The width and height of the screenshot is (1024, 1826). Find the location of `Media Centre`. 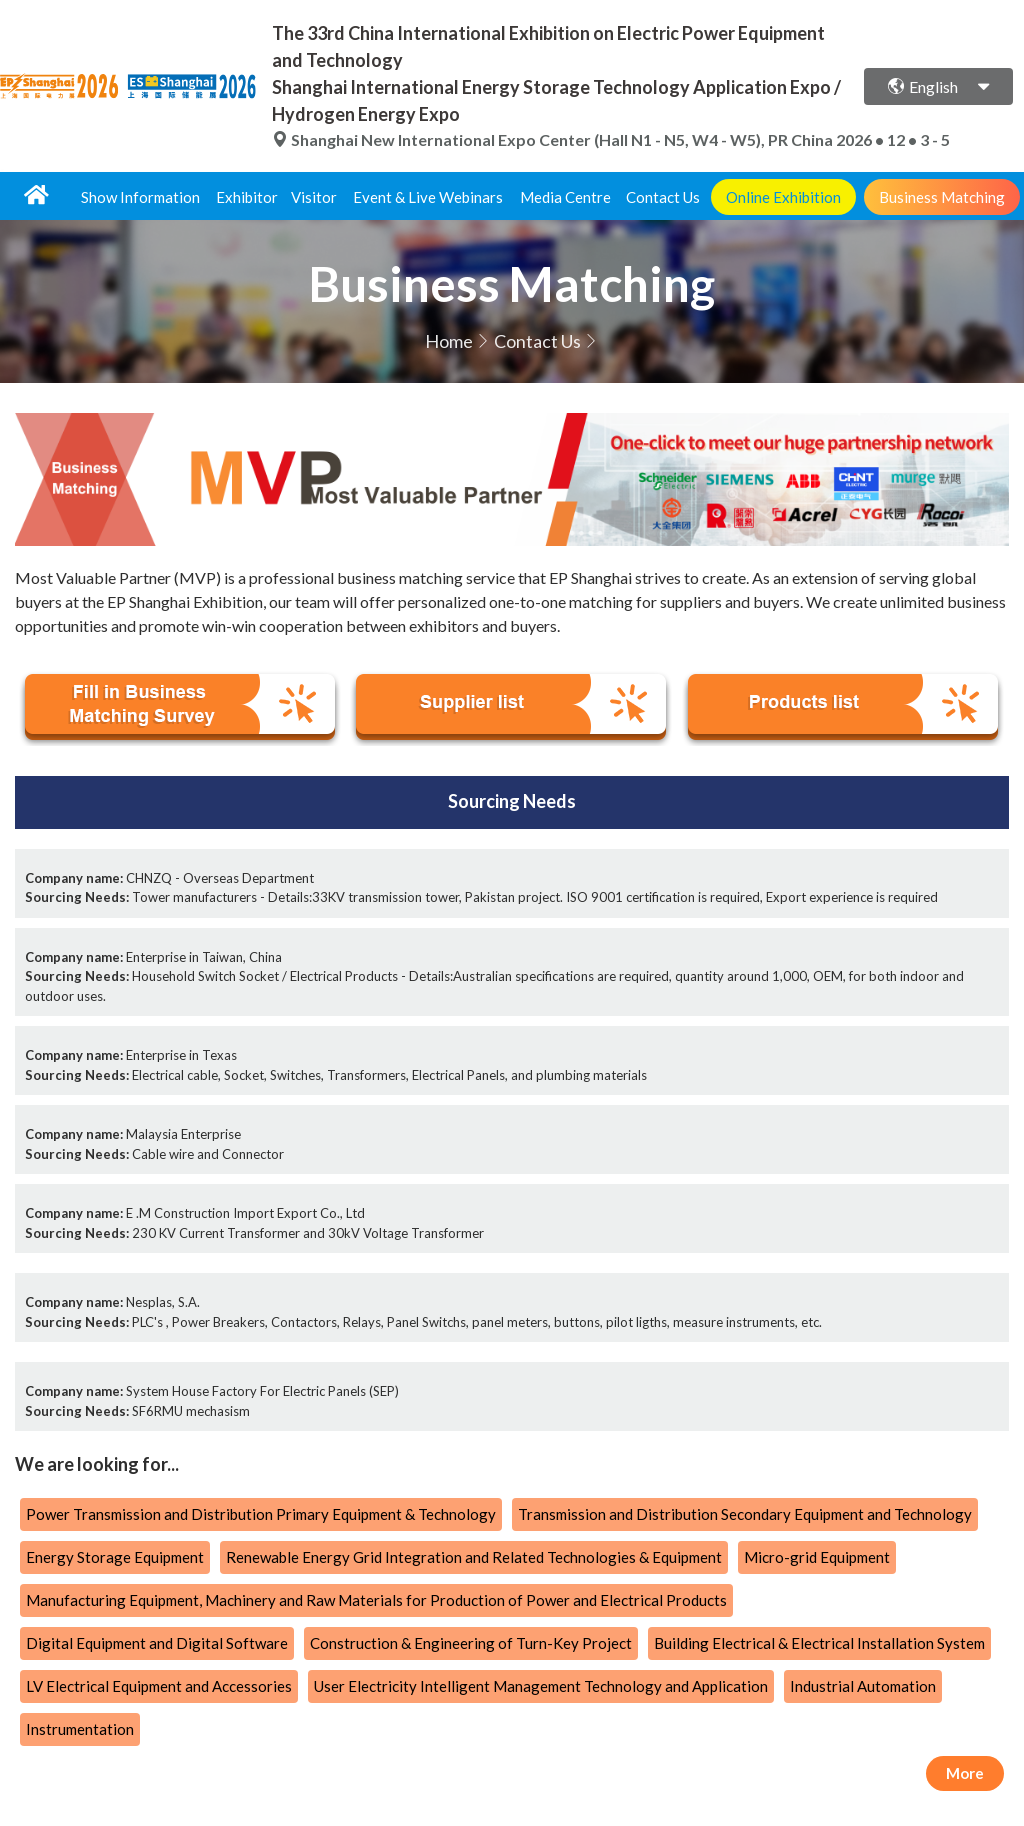

Media Centre is located at coordinates (565, 197).